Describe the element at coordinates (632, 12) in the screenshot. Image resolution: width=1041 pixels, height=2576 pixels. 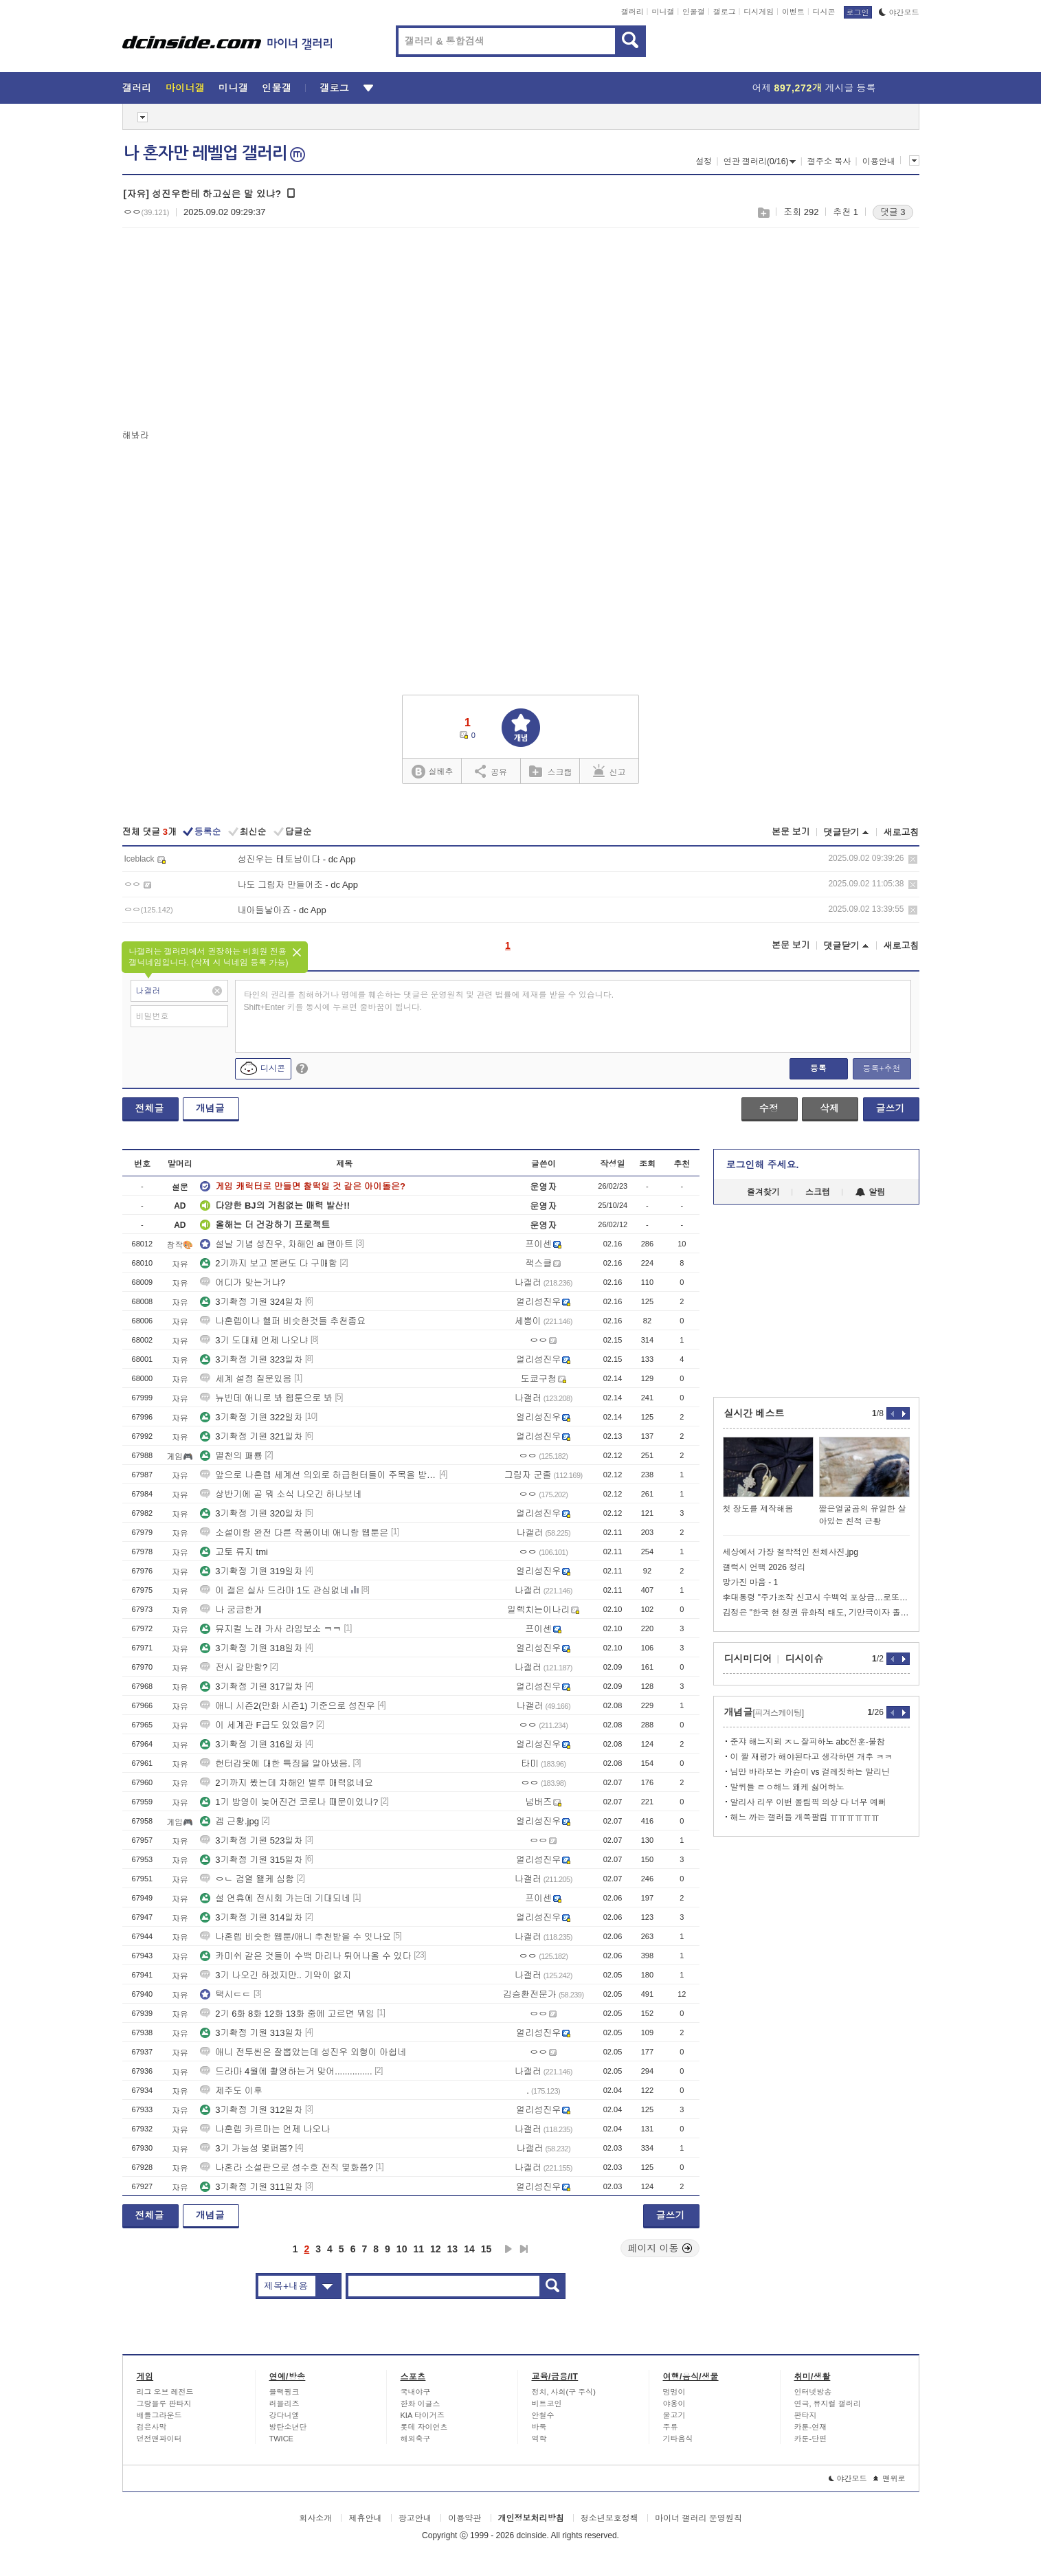
I see `갤러리` at that location.